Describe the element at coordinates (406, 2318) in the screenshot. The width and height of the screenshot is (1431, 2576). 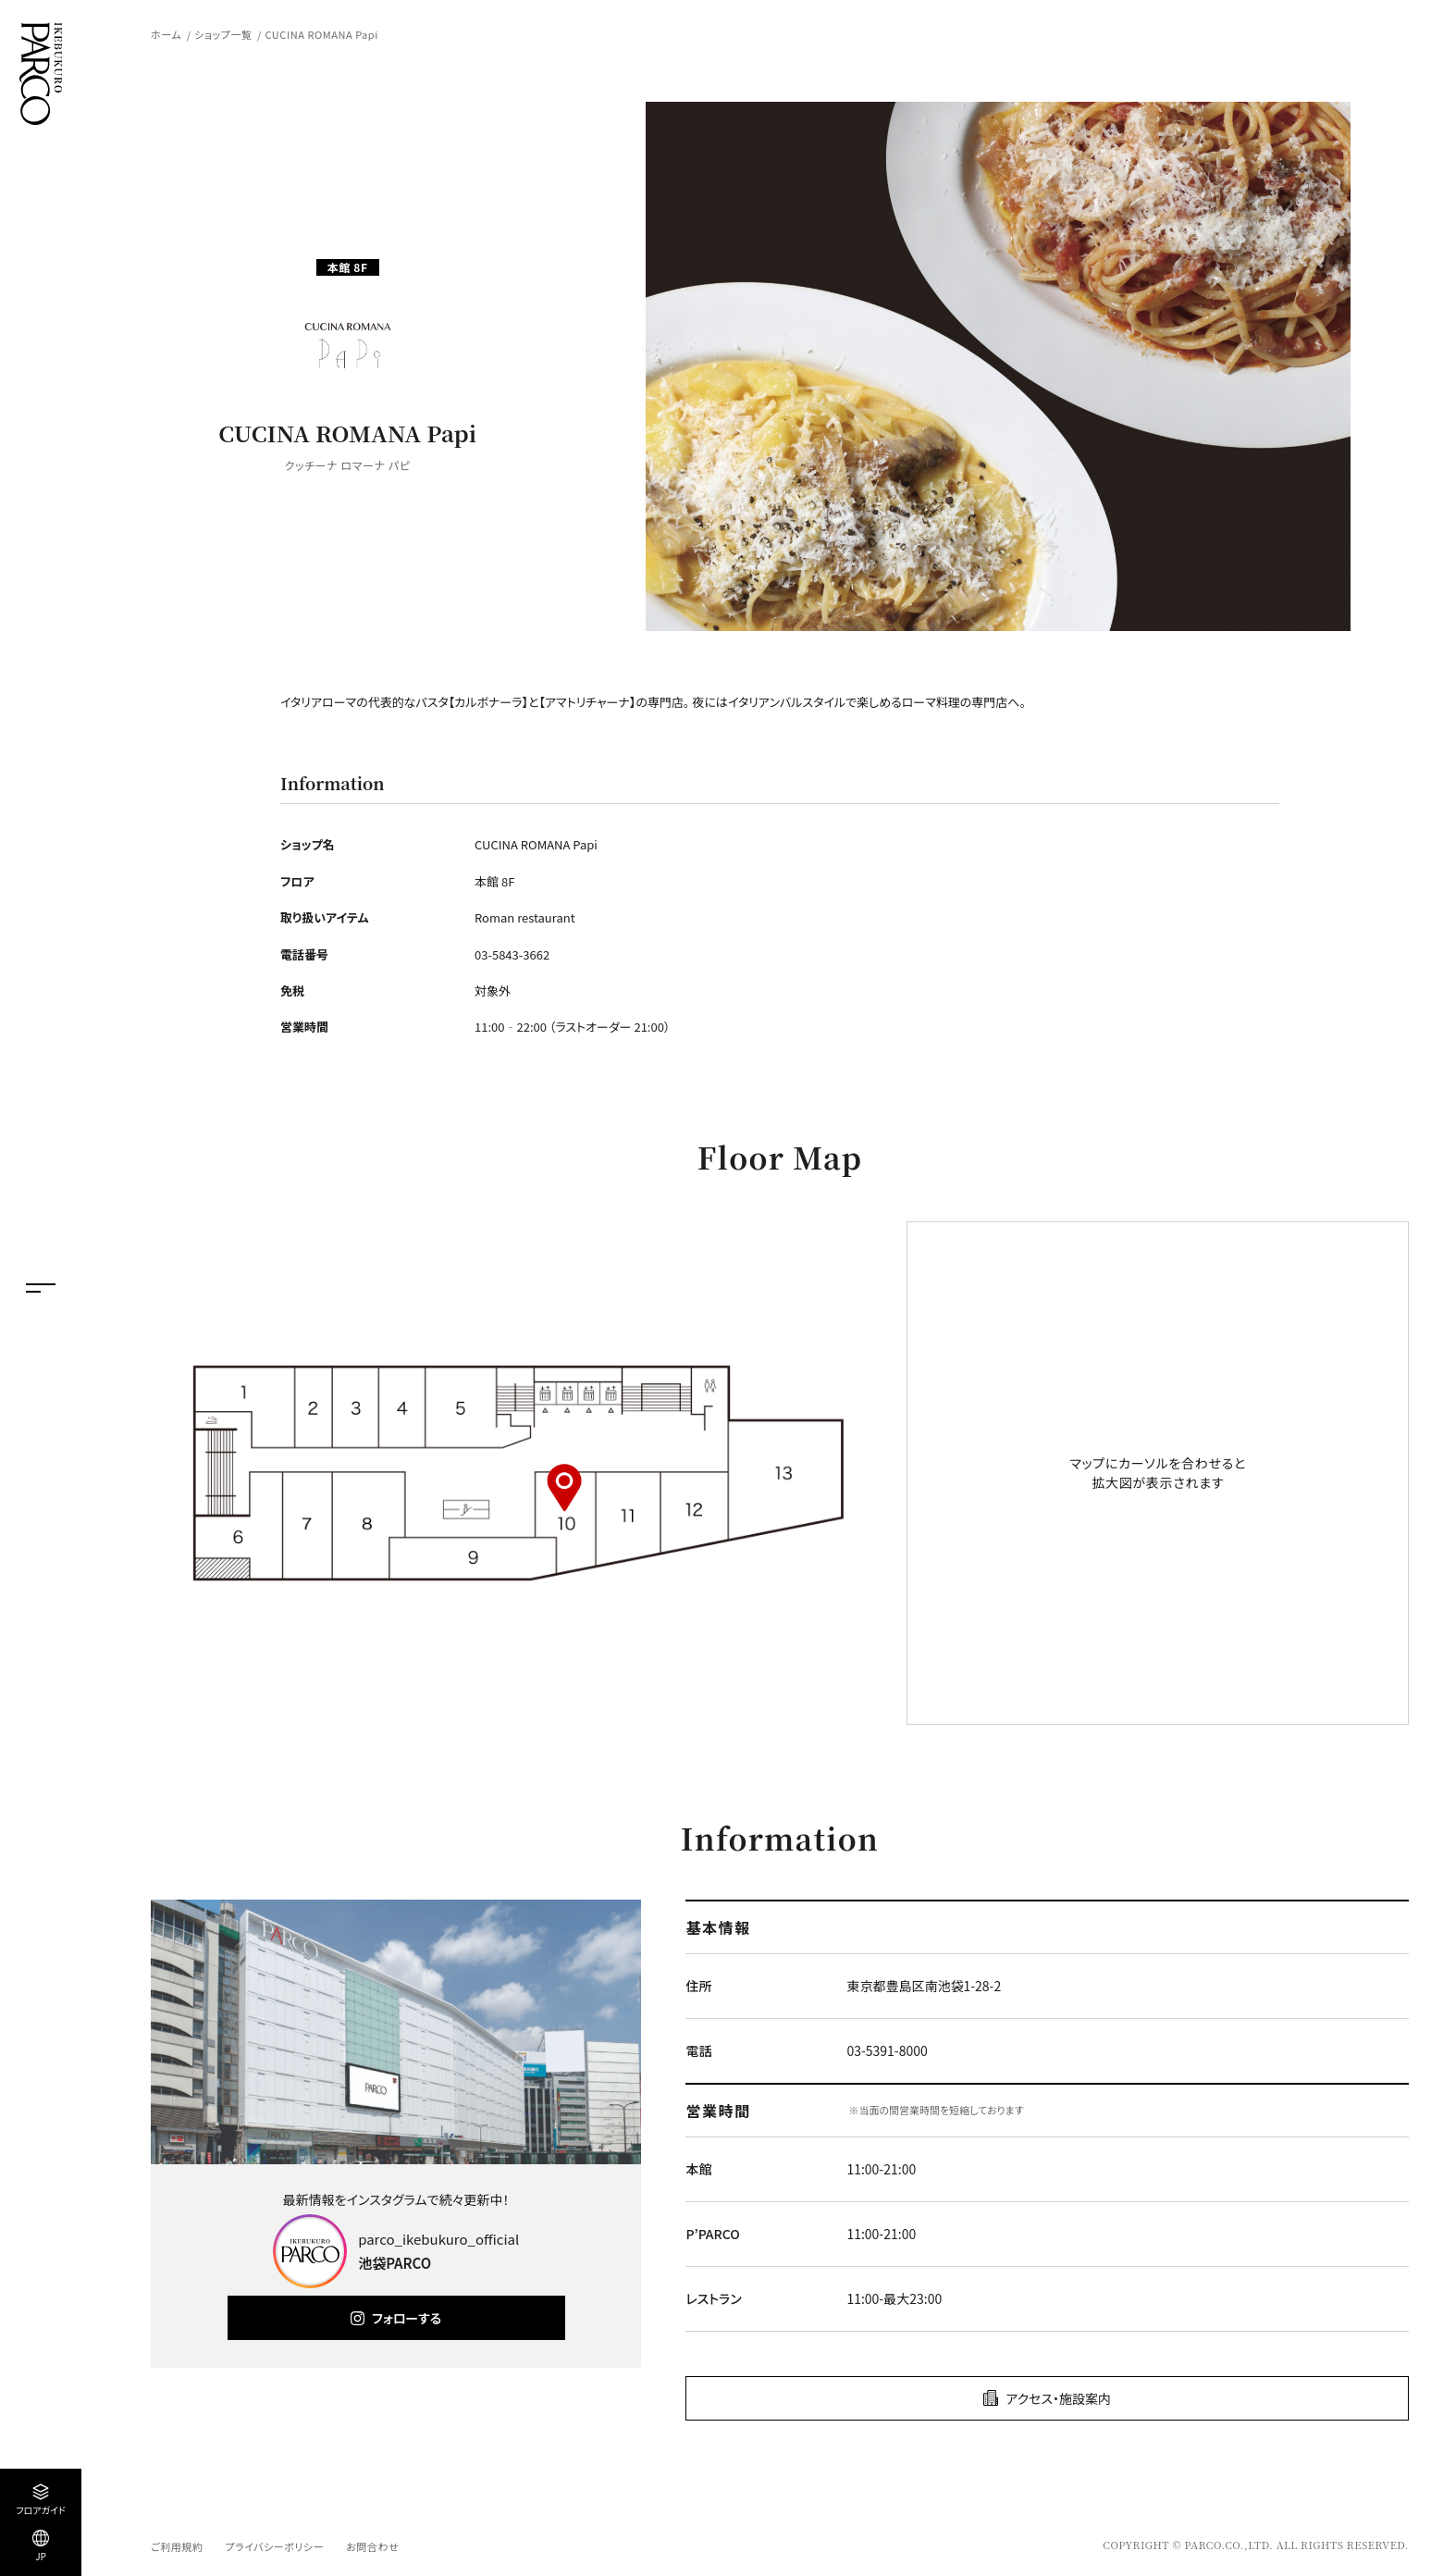
I see `フォローする` at that location.